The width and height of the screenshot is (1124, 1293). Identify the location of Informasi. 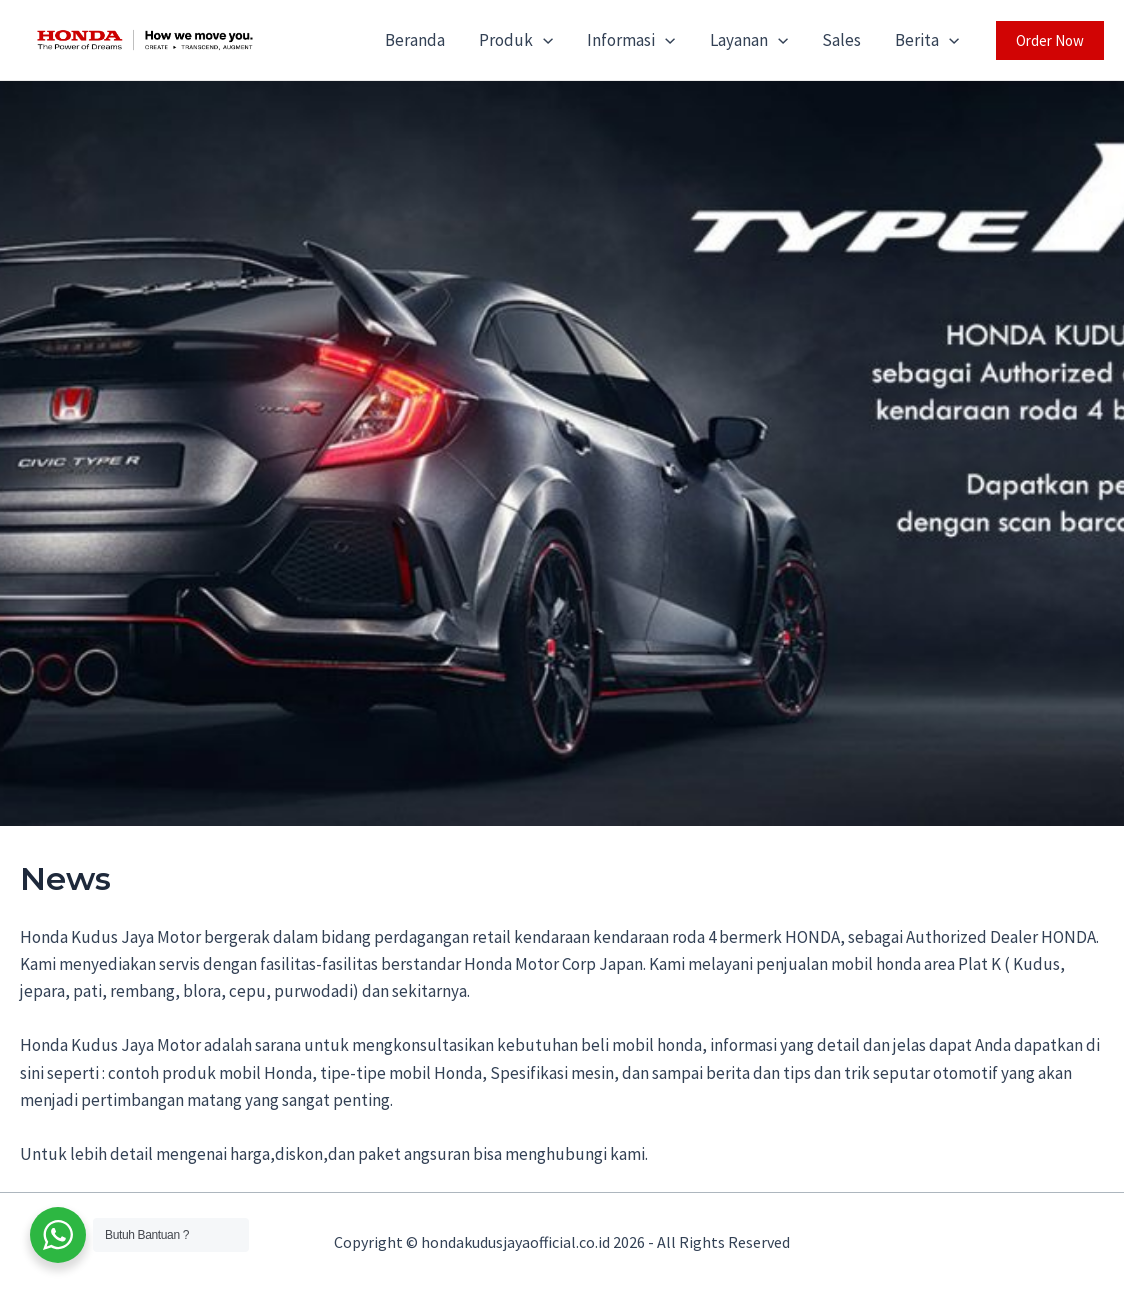
(631, 40).